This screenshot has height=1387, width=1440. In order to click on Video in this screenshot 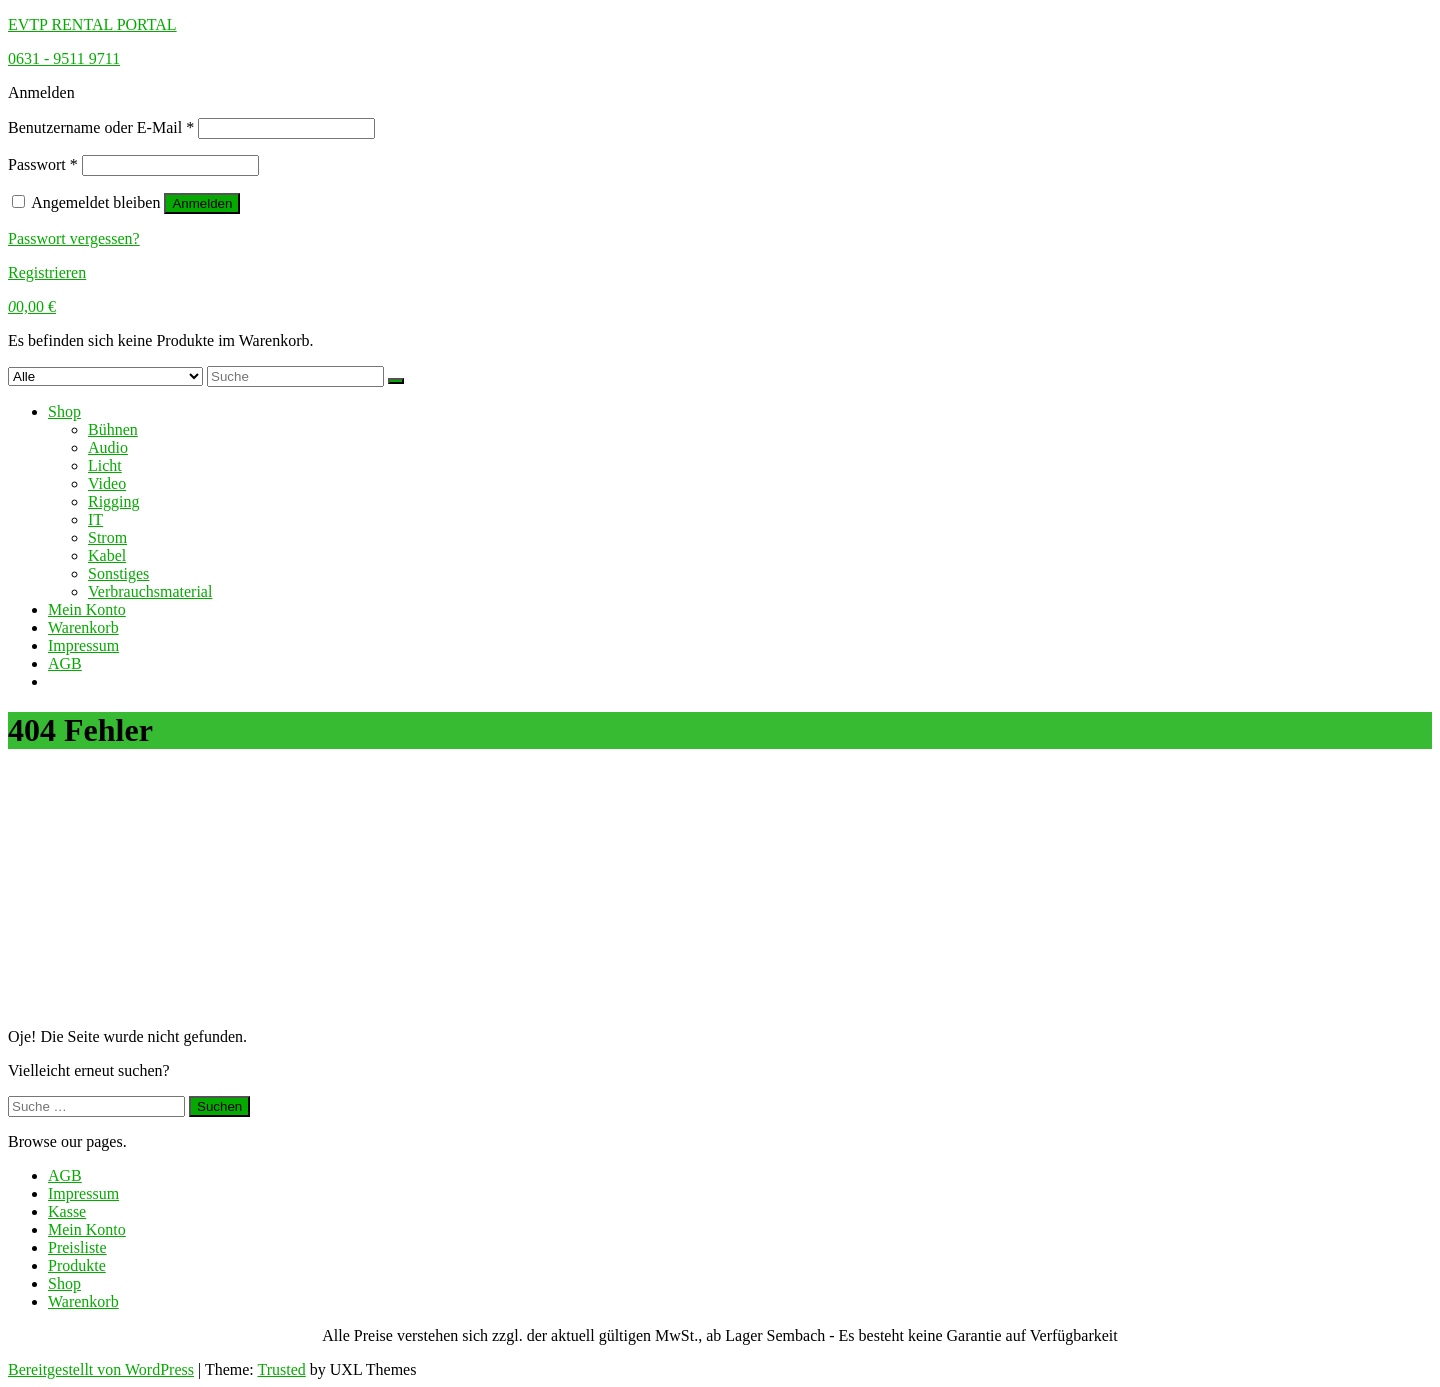, I will do `click(107, 483)`.